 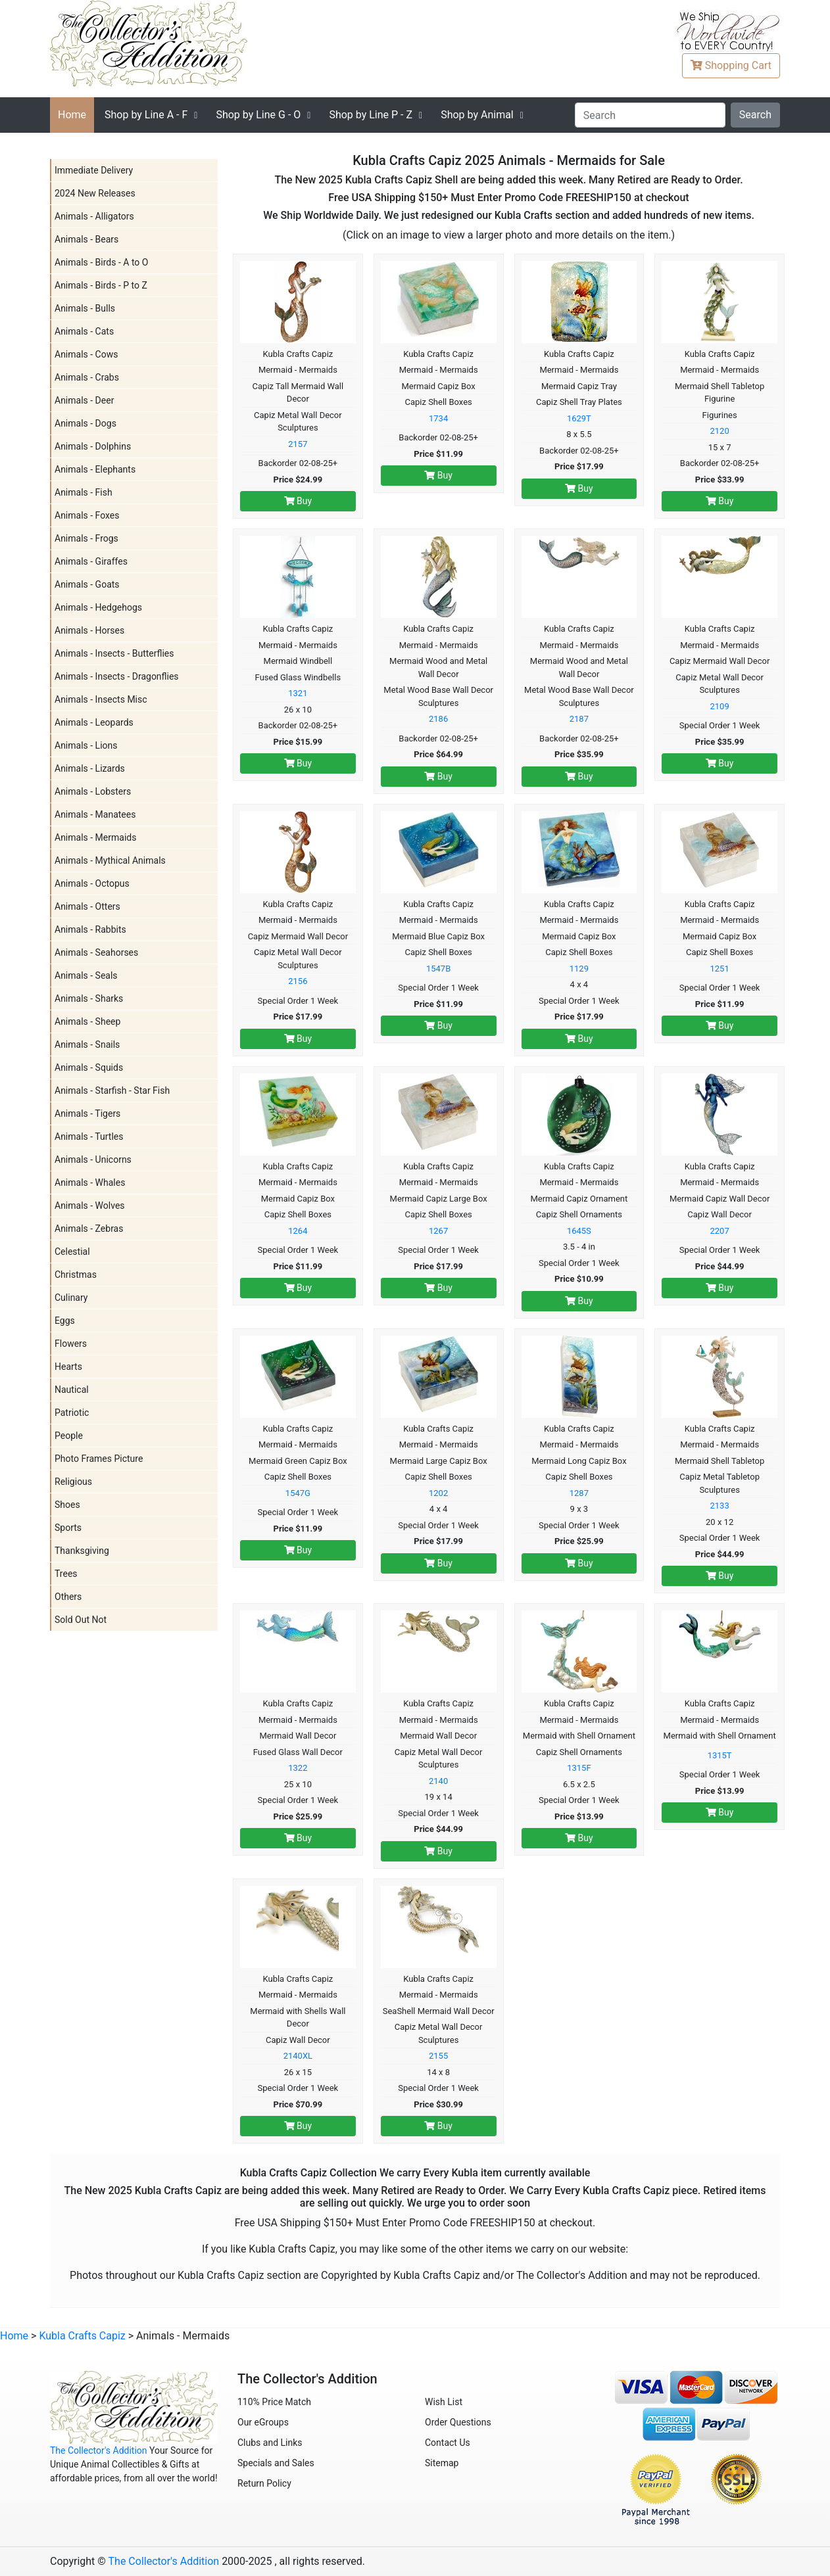 I want to click on Animals - Starfish - Star Fish, so click(x=112, y=1090).